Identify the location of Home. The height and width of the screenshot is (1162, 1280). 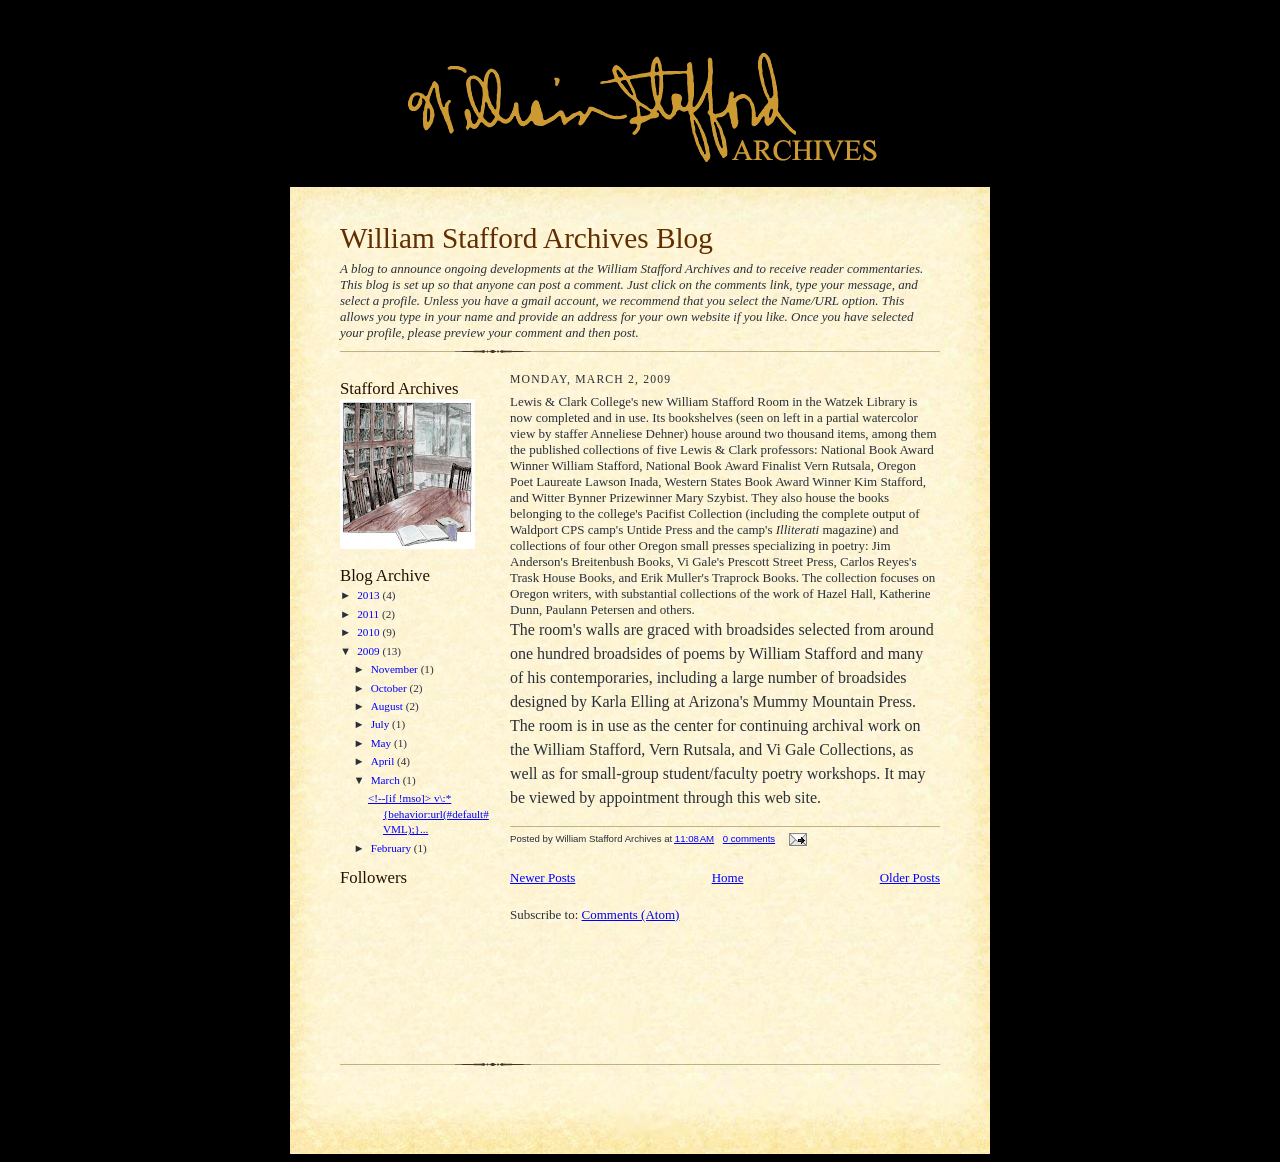
(728, 877).